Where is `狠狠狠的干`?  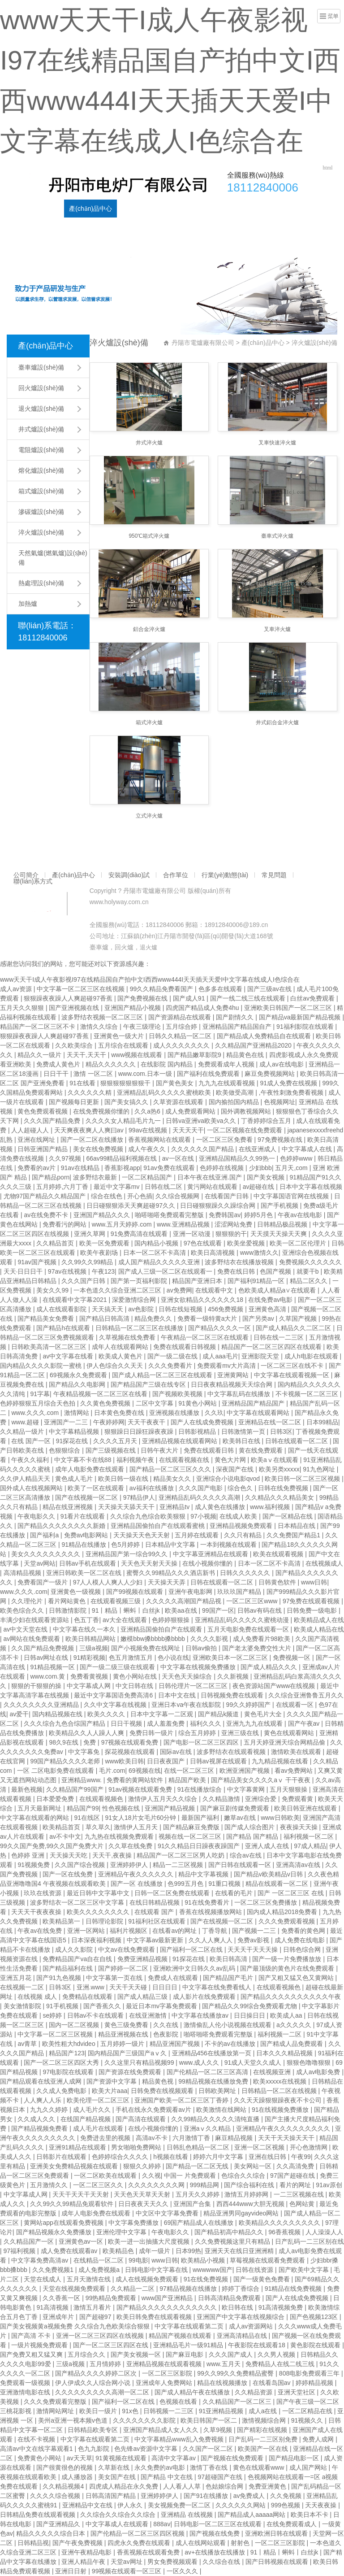
狠狠狠的干 is located at coordinates (231, 1233).